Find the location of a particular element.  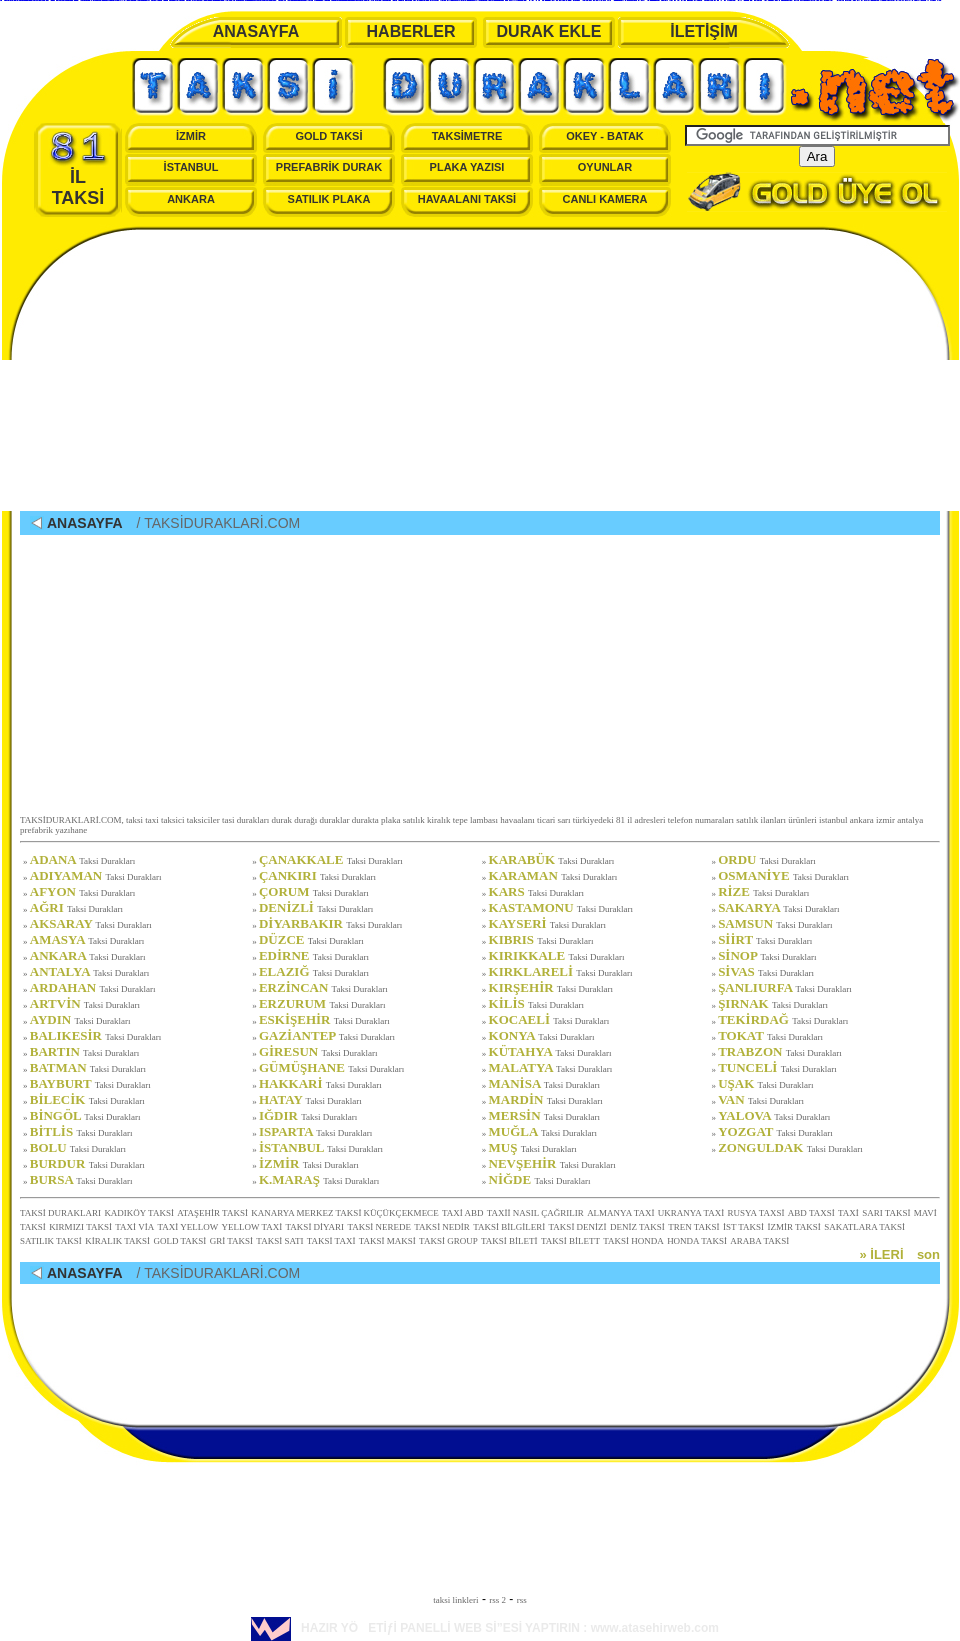

TAKSİ SATI is located at coordinates (279, 1241).